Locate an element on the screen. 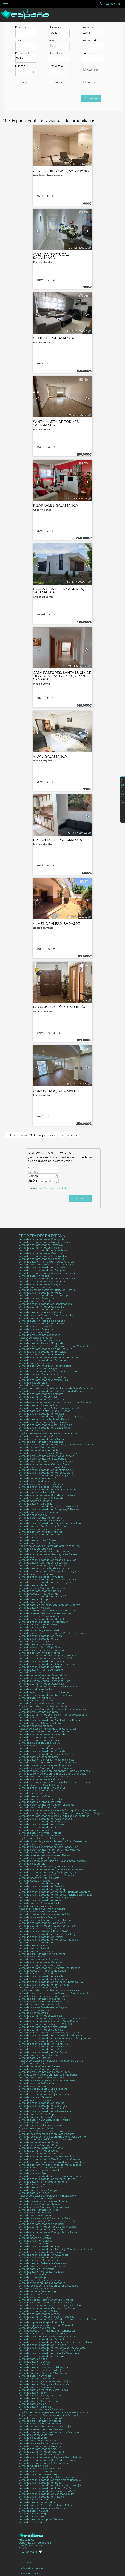 The image size is (125, 2576). Venta de chalets adosados en Estepona, El Paraiso is located at coordinates (49, 1509).